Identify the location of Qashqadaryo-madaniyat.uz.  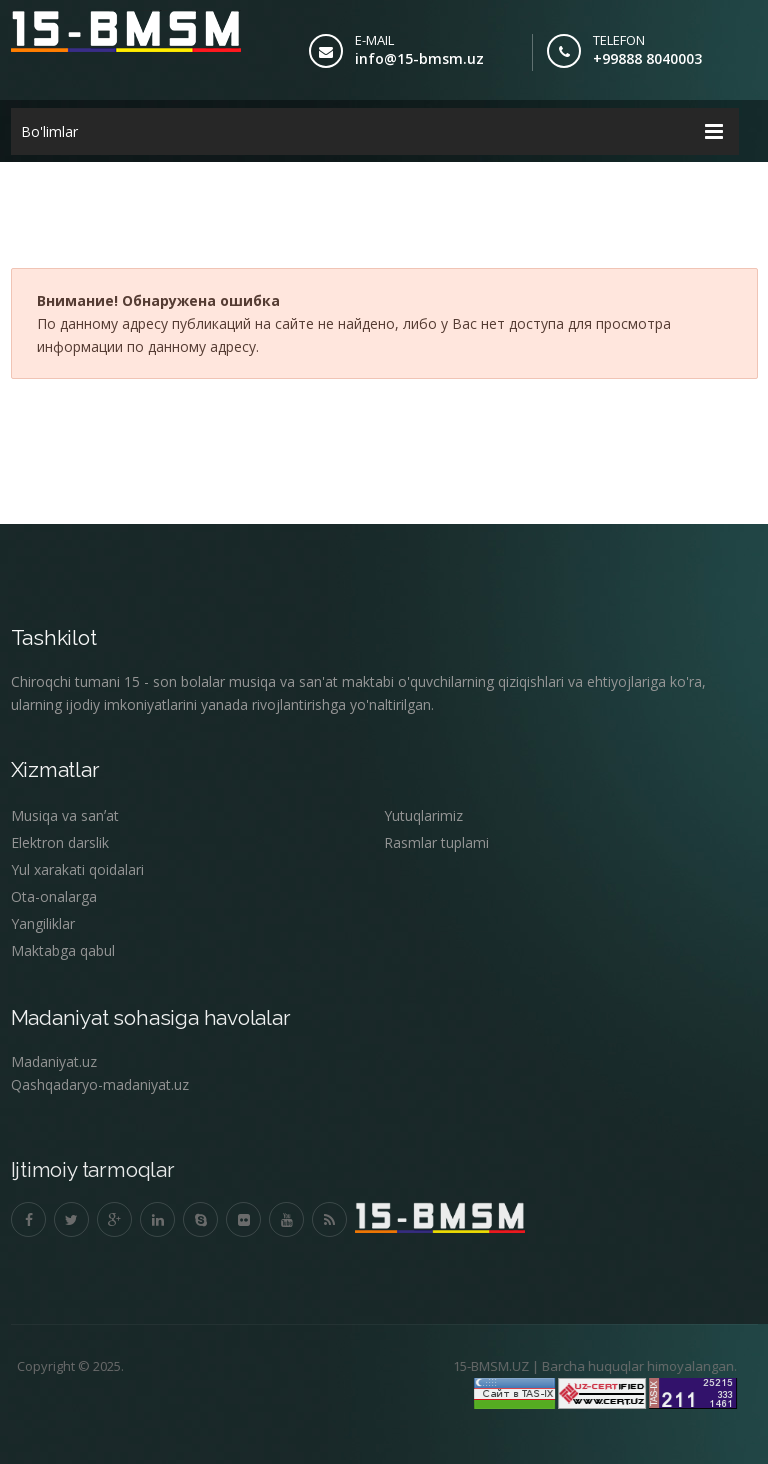
(100, 1084).